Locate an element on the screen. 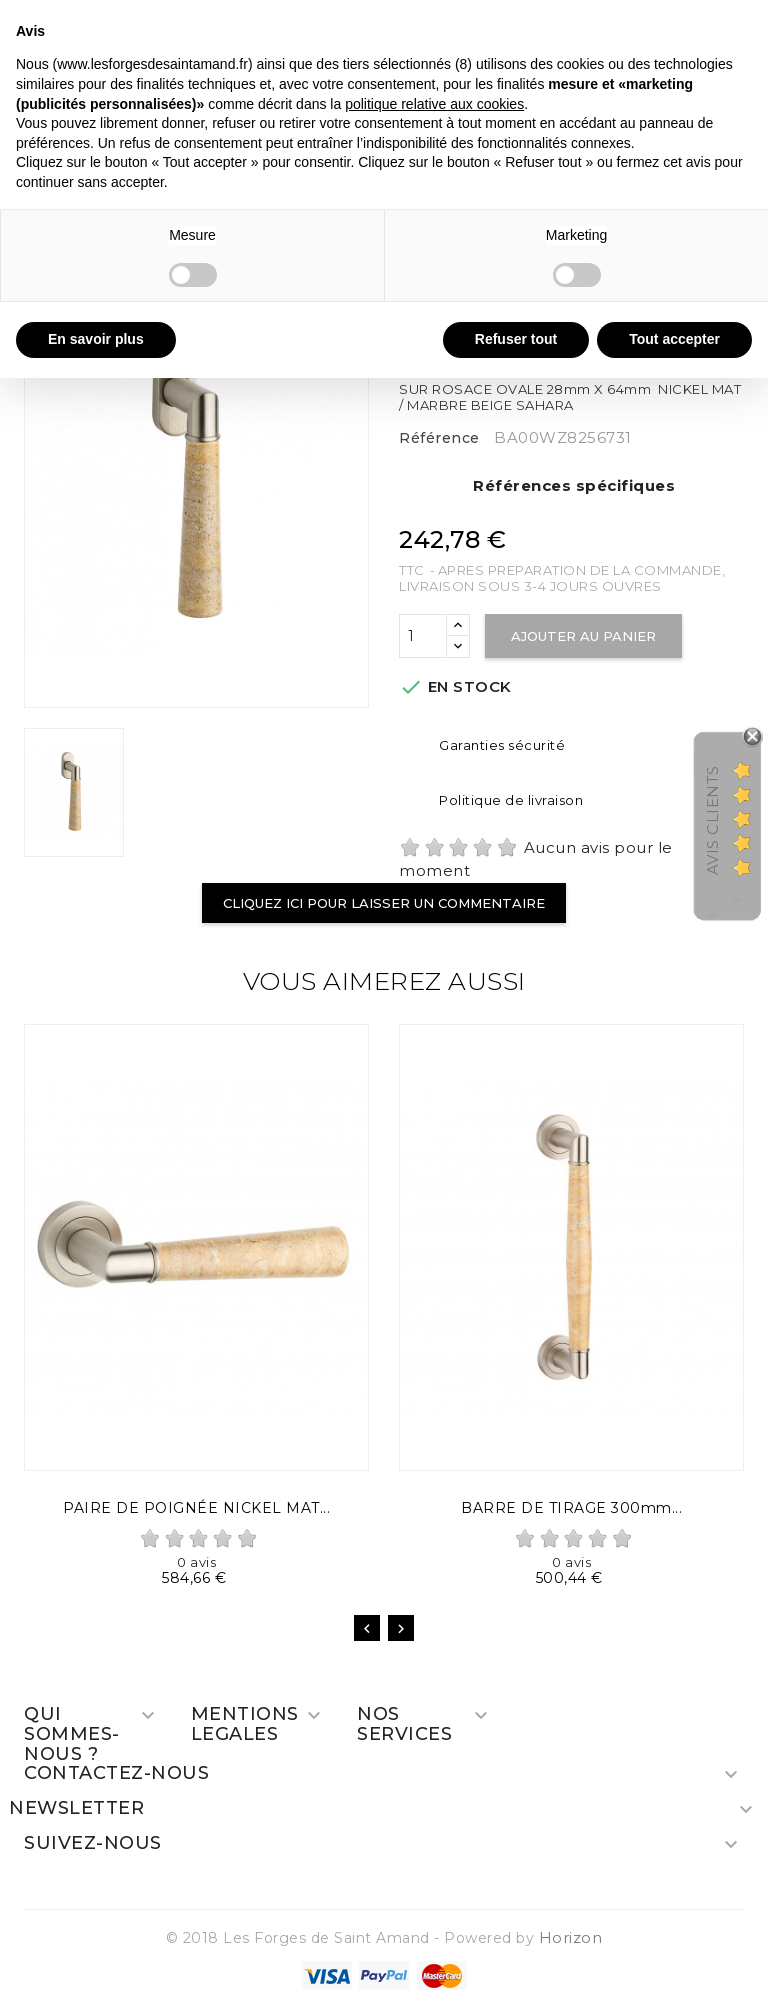  Continuer sans accepter → [button] is located at coordinates (662, 25).